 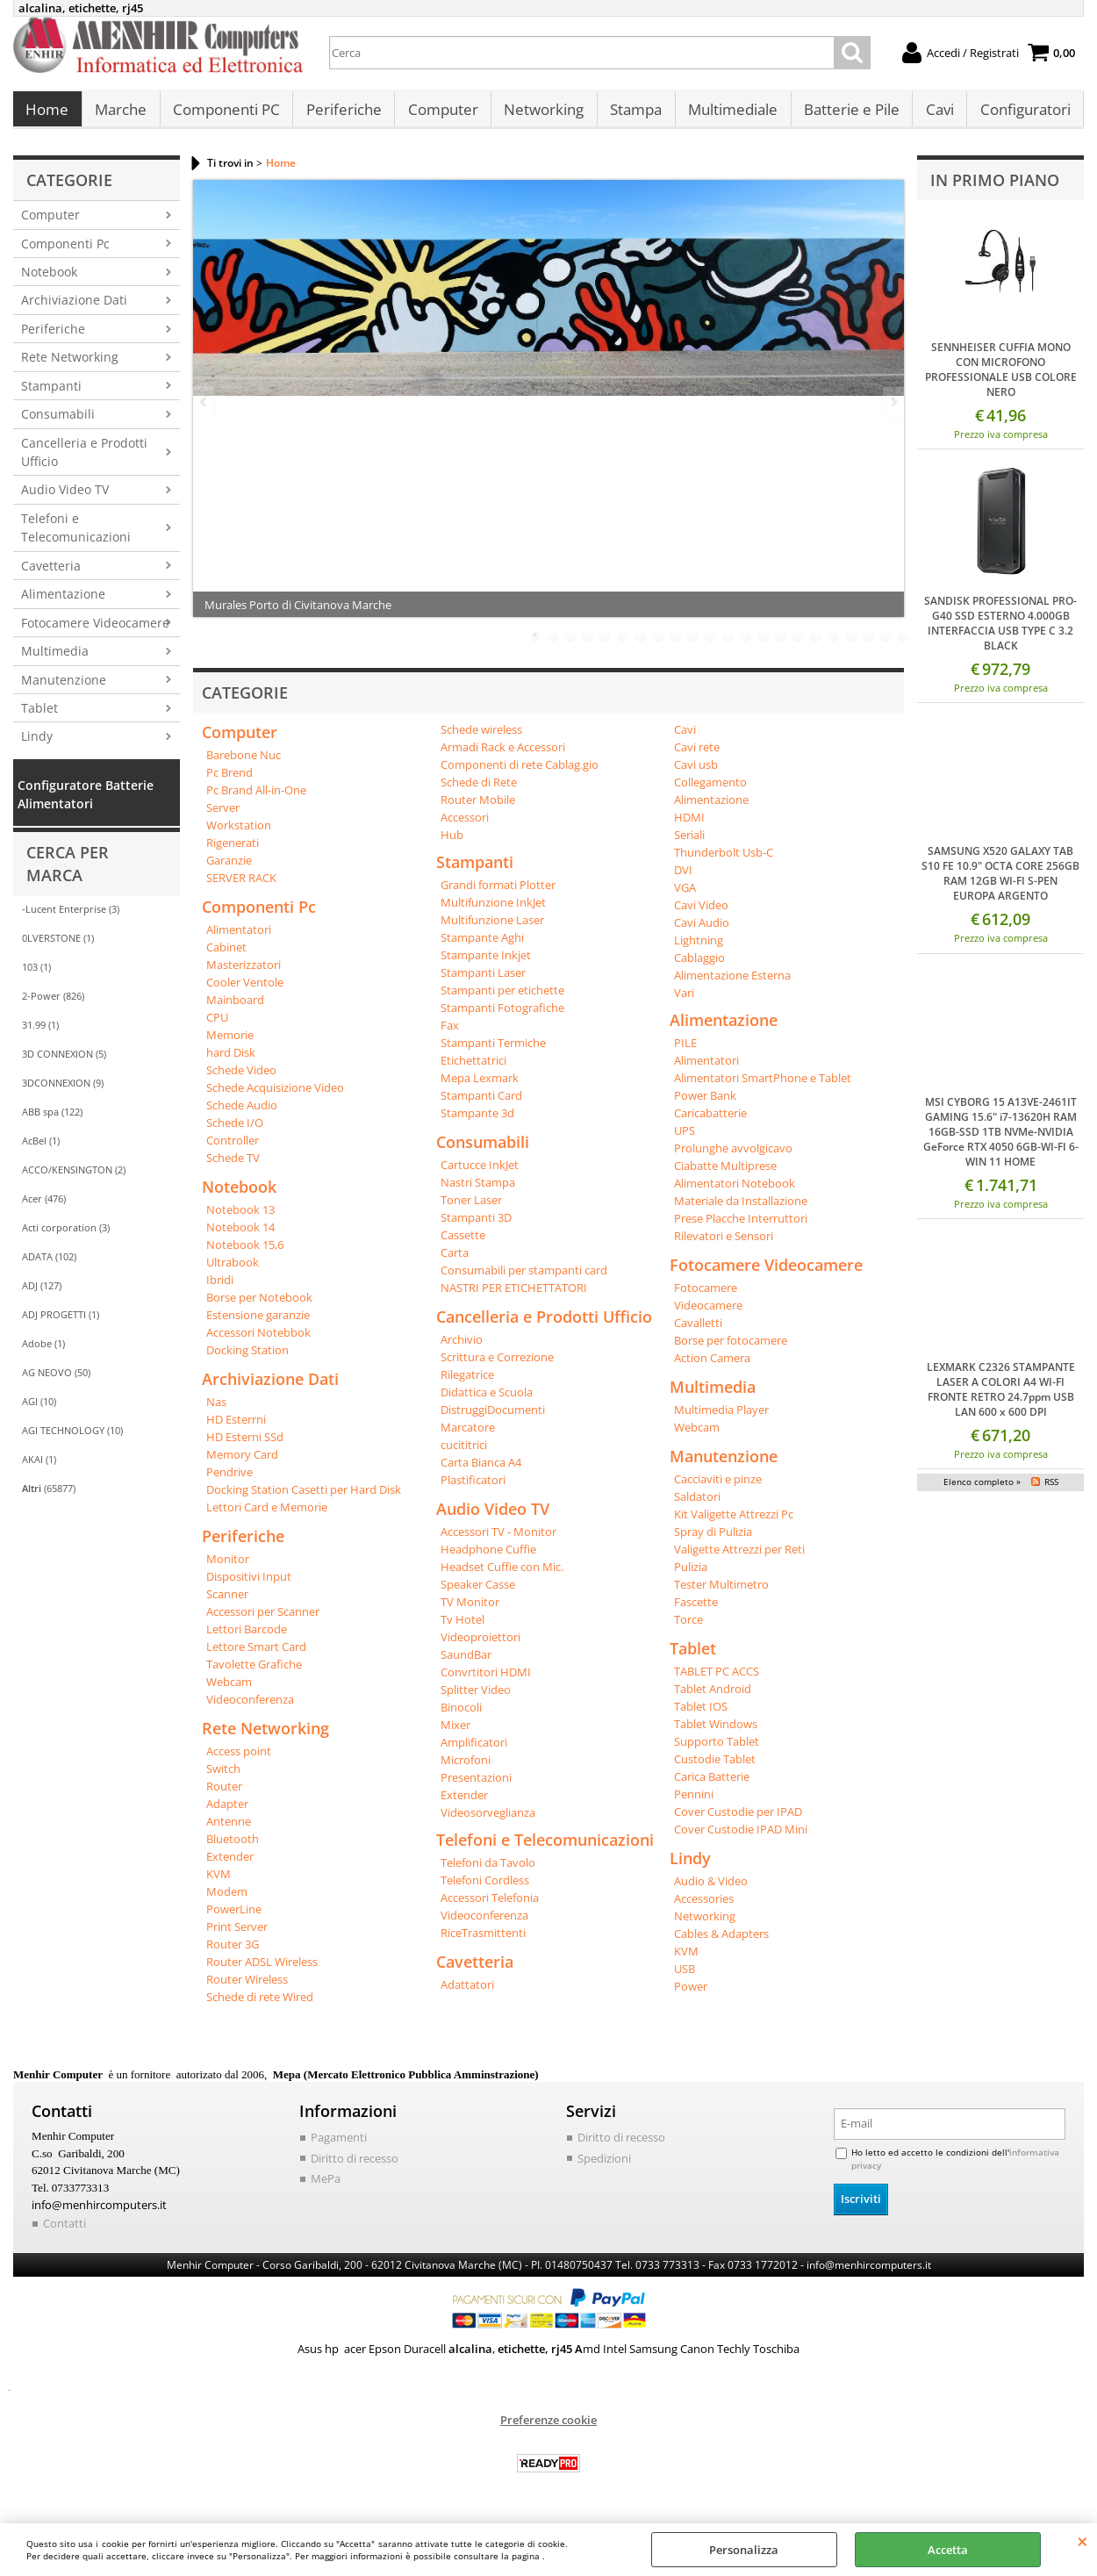 What do you see at coordinates (718, 1488) in the screenshot?
I see `Cacciaviti e pinze` at bounding box center [718, 1488].